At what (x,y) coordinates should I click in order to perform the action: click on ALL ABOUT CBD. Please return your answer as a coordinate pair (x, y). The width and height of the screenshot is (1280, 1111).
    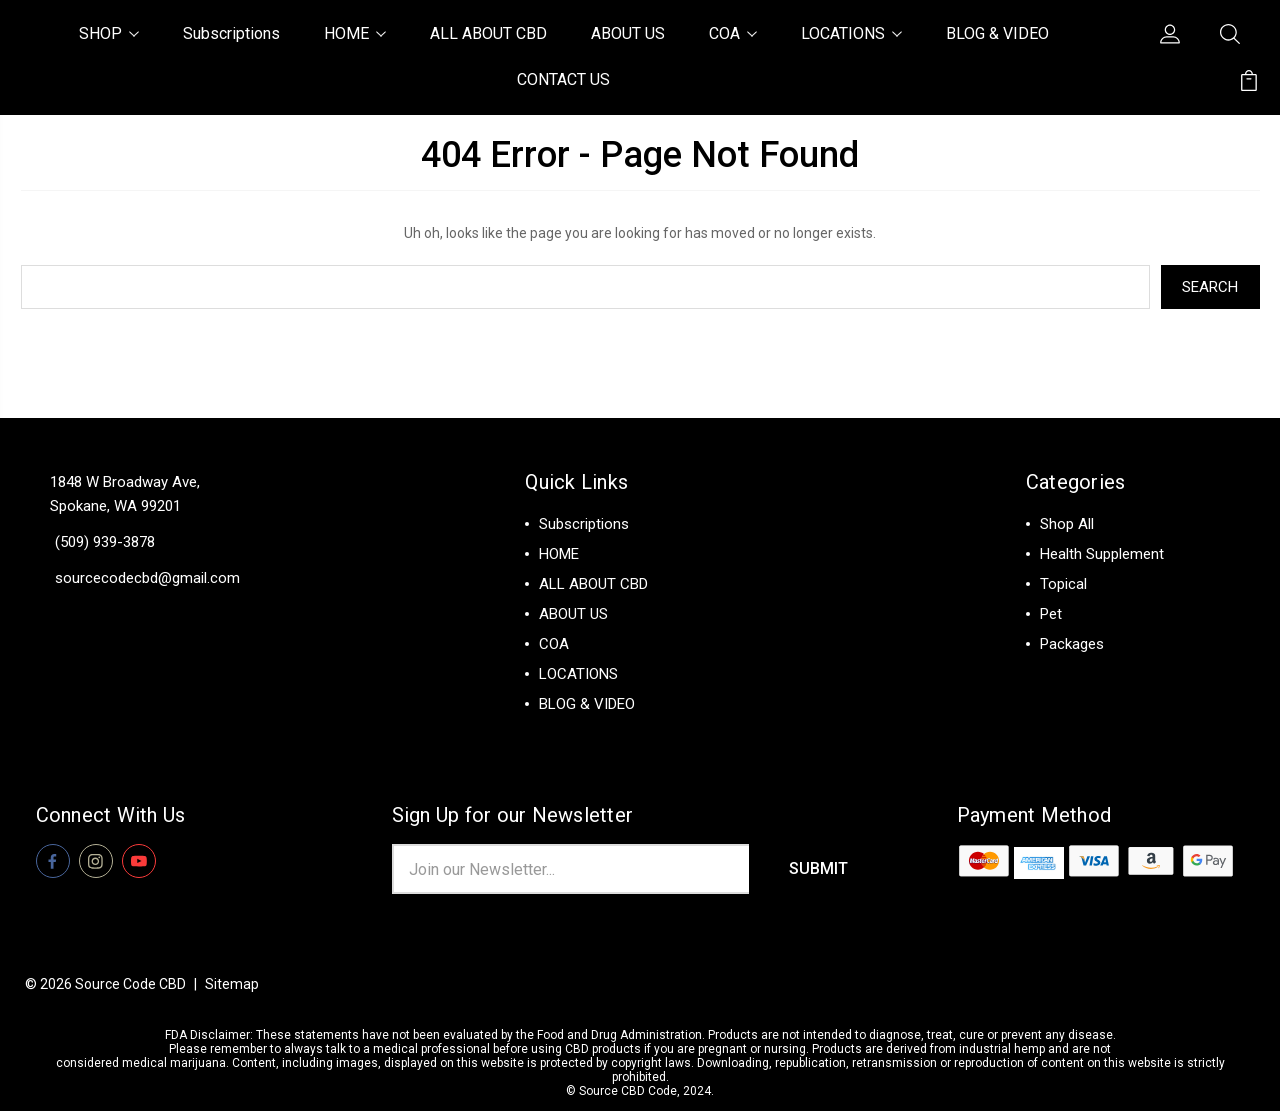
    Looking at the image, I should click on (488, 33).